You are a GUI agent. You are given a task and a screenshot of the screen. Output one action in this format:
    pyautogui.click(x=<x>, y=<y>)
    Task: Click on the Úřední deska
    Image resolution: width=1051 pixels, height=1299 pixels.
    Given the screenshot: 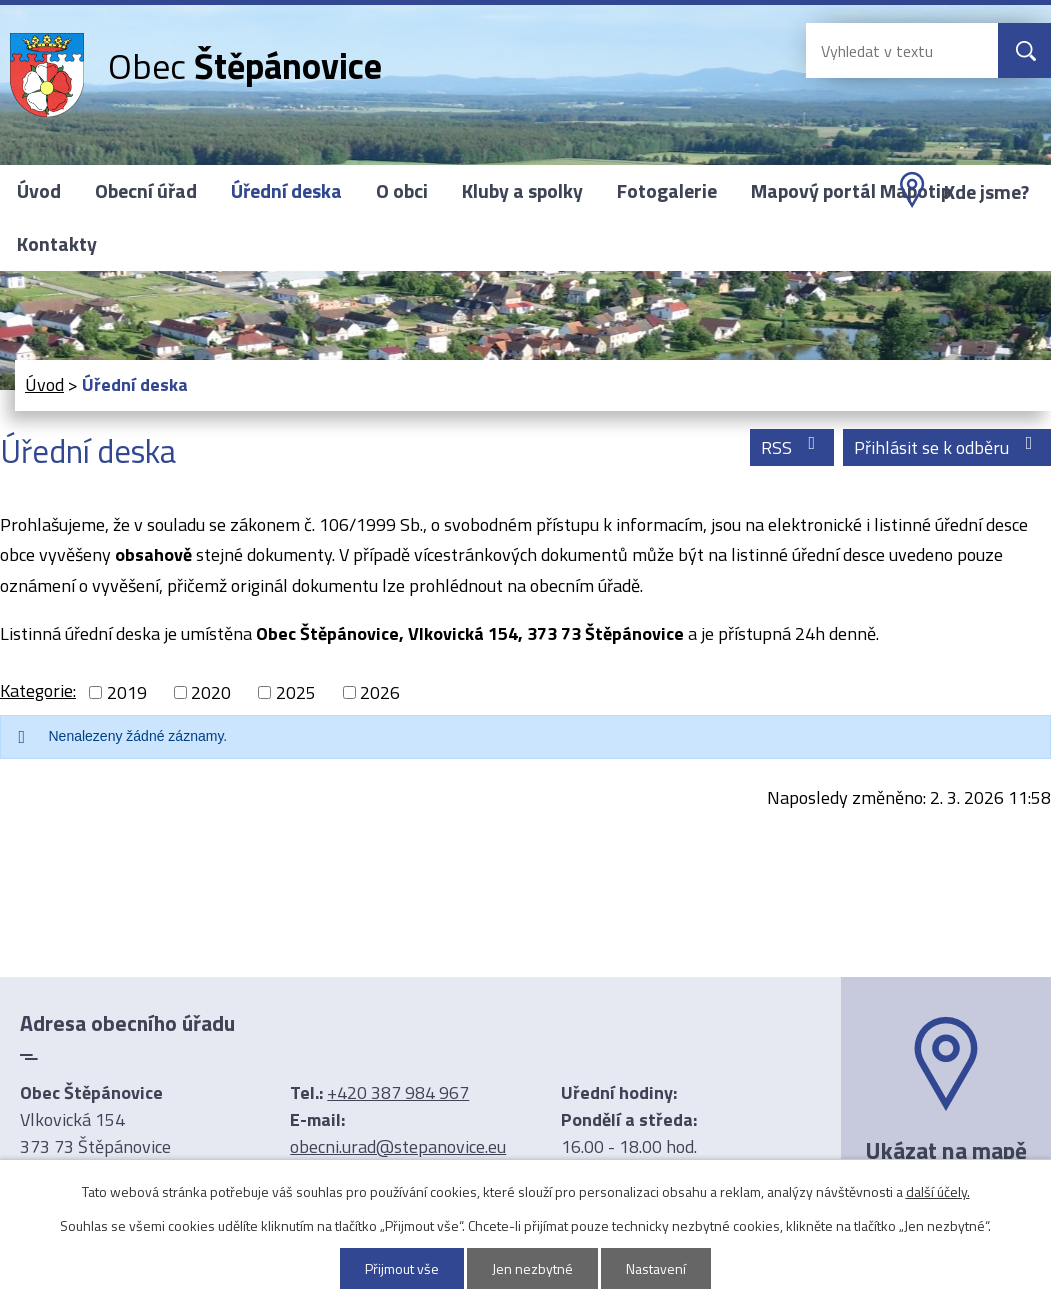 What is the action you would take?
    pyautogui.click(x=286, y=191)
    